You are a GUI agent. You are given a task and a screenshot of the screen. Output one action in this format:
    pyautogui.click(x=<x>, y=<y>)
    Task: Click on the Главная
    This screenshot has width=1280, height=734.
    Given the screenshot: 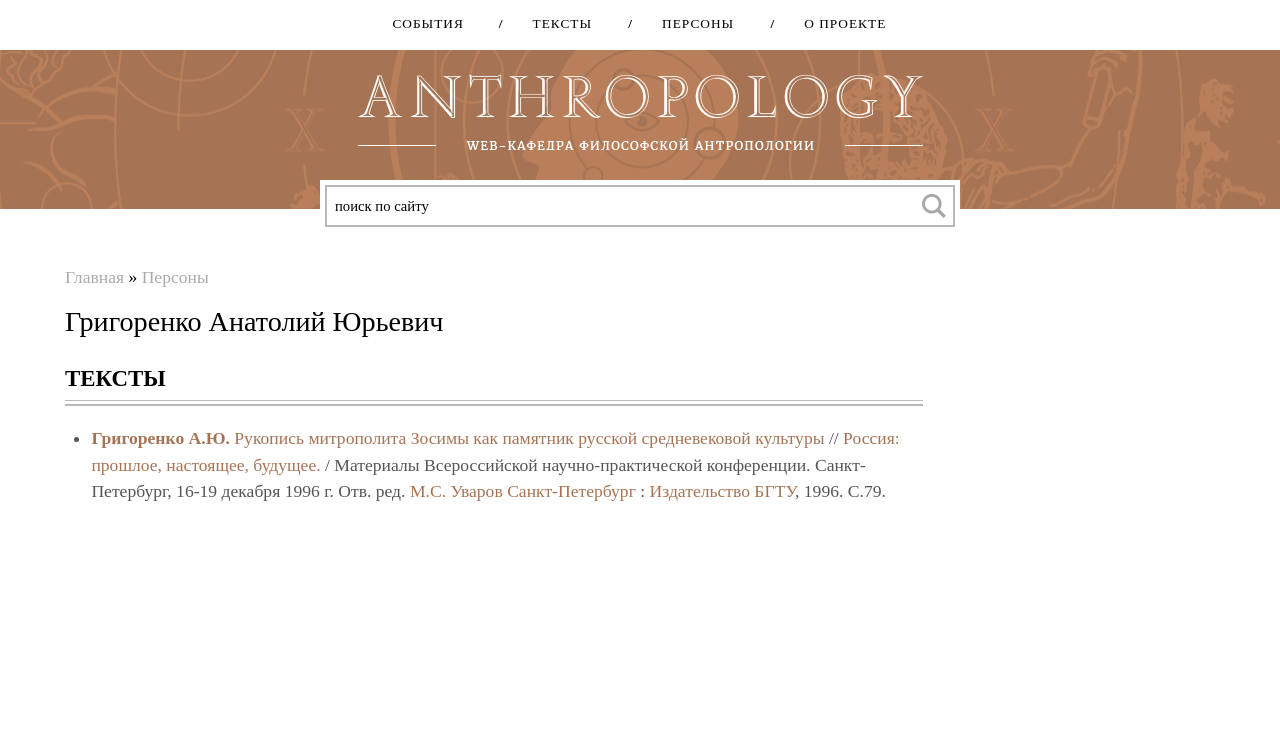 What is the action you would take?
    pyautogui.click(x=94, y=277)
    